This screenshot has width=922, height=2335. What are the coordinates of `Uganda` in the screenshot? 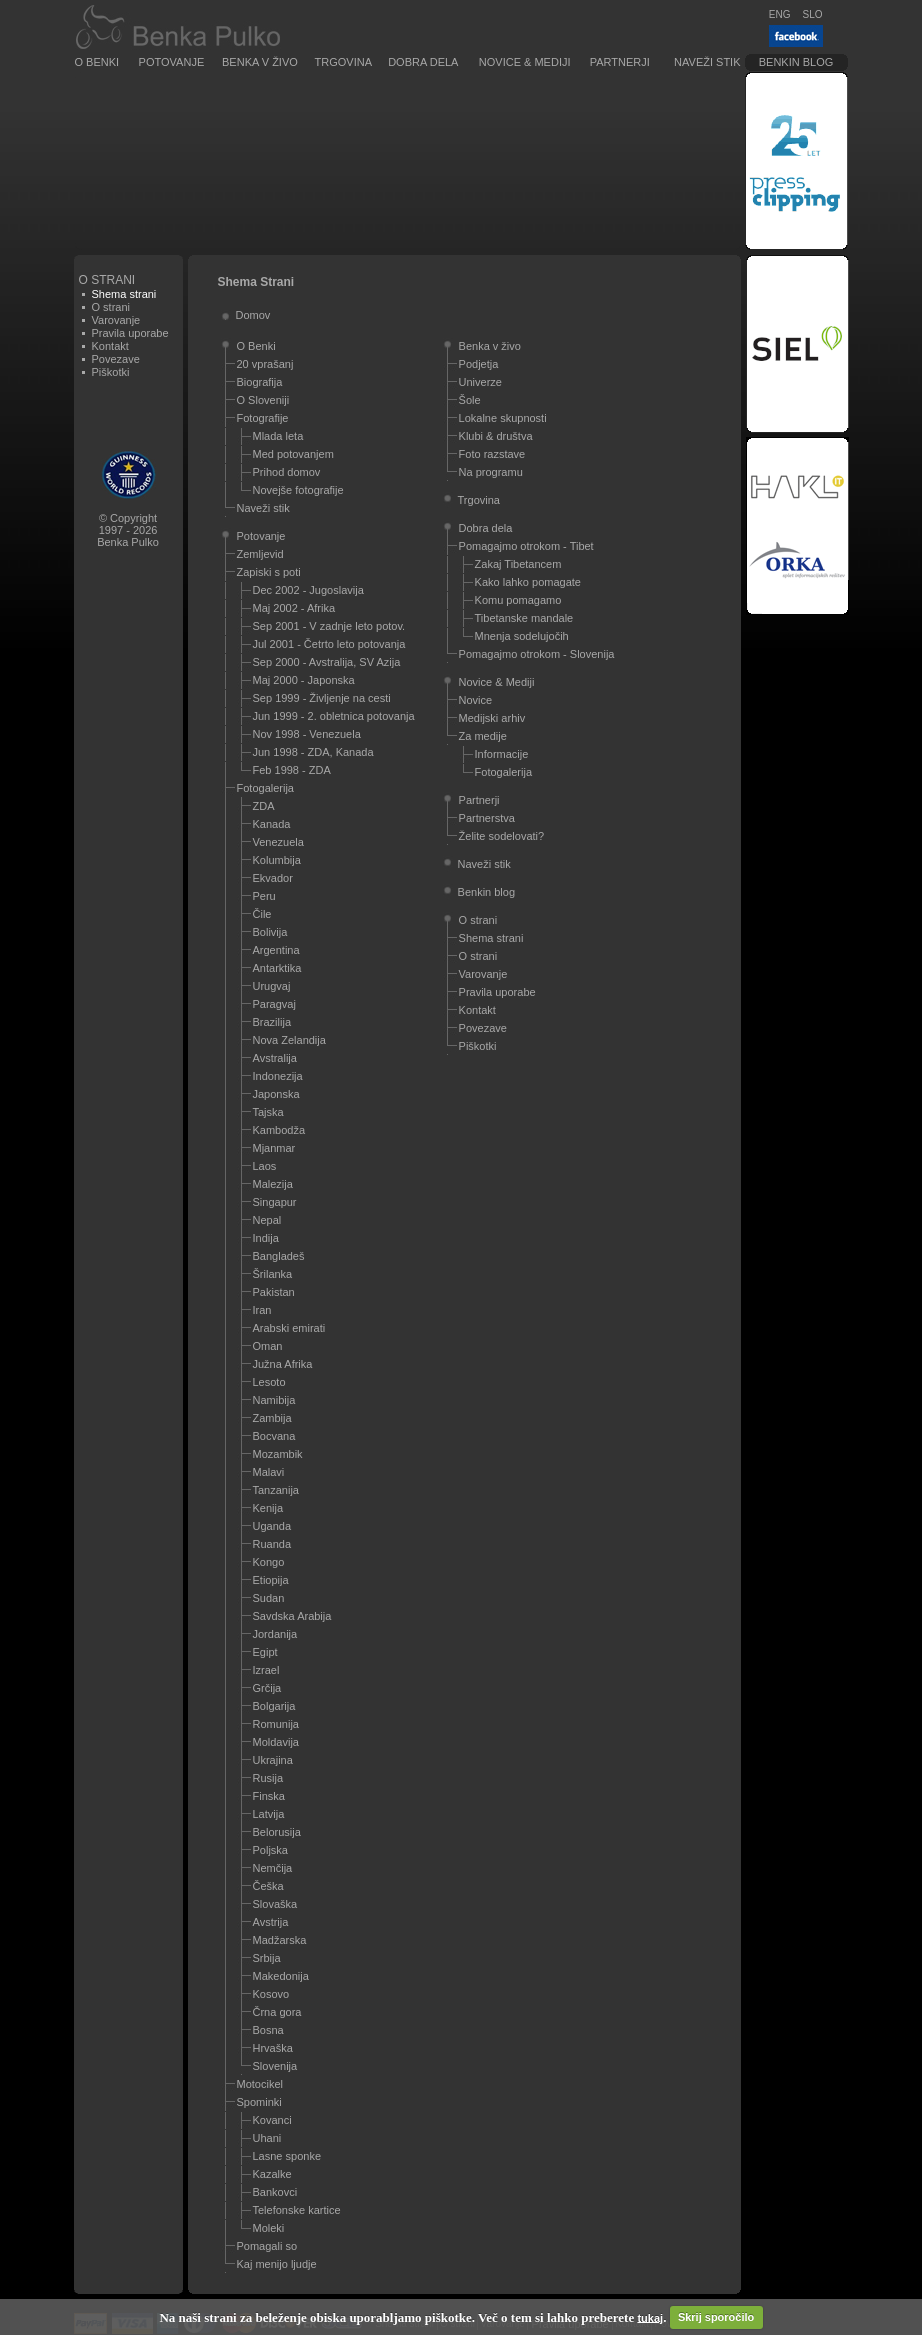 It's located at (272, 1526).